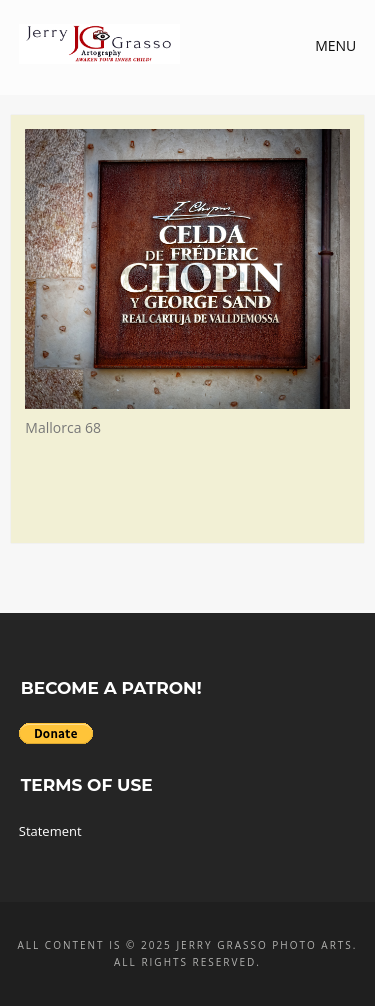 This screenshot has height=1006, width=375. What do you see at coordinates (50, 831) in the screenshot?
I see `Statement` at bounding box center [50, 831].